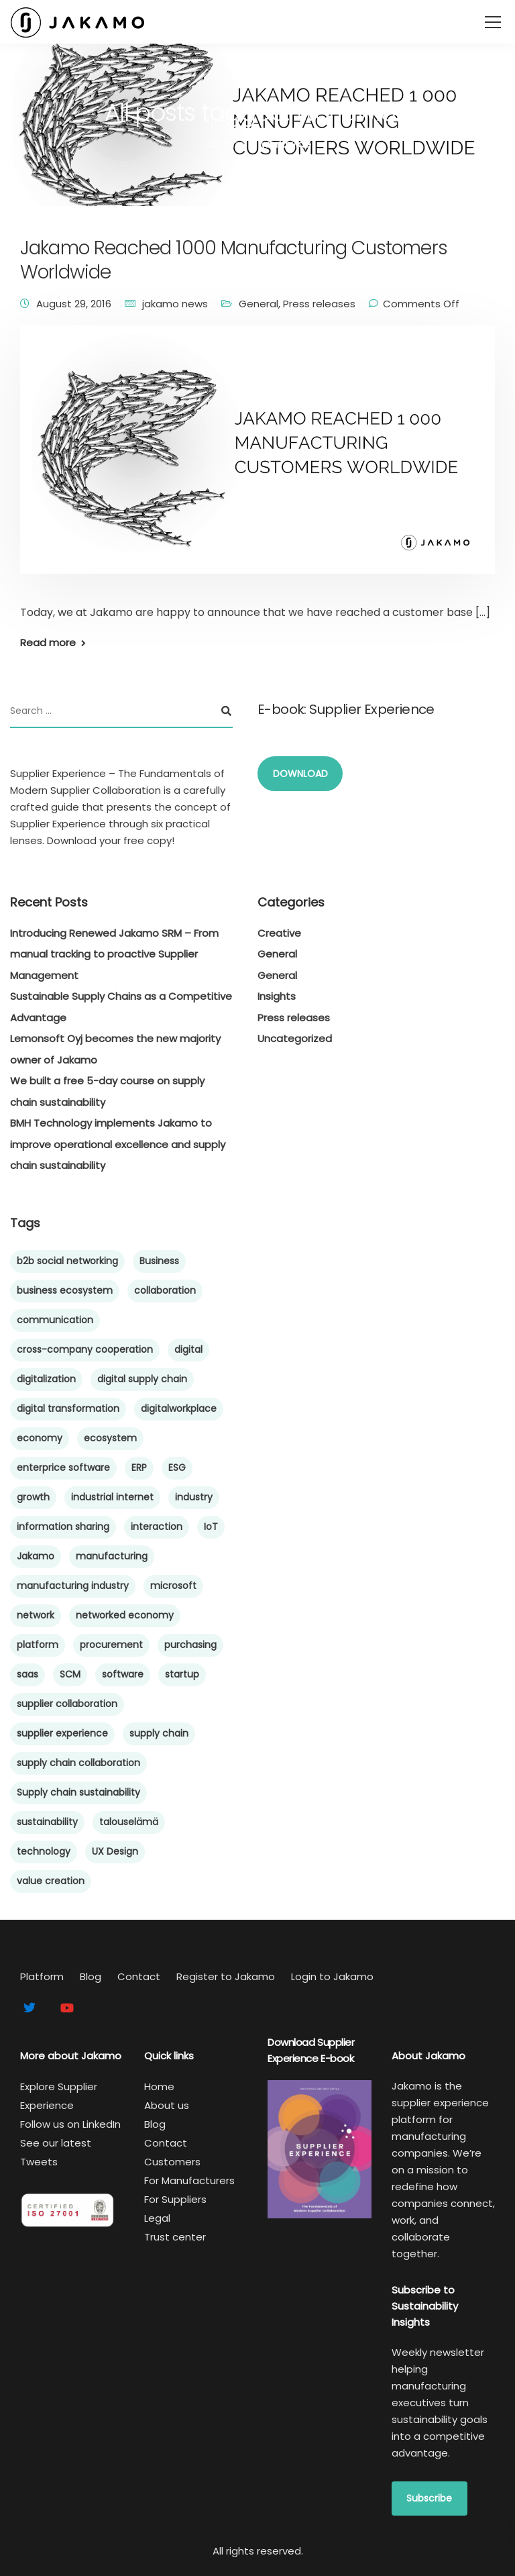 The height and width of the screenshot is (2576, 515). What do you see at coordinates (158, 1733) in the screenshot?
I see `supply chain [supply chain (66 items)]` at bounding box center [158, 1733].